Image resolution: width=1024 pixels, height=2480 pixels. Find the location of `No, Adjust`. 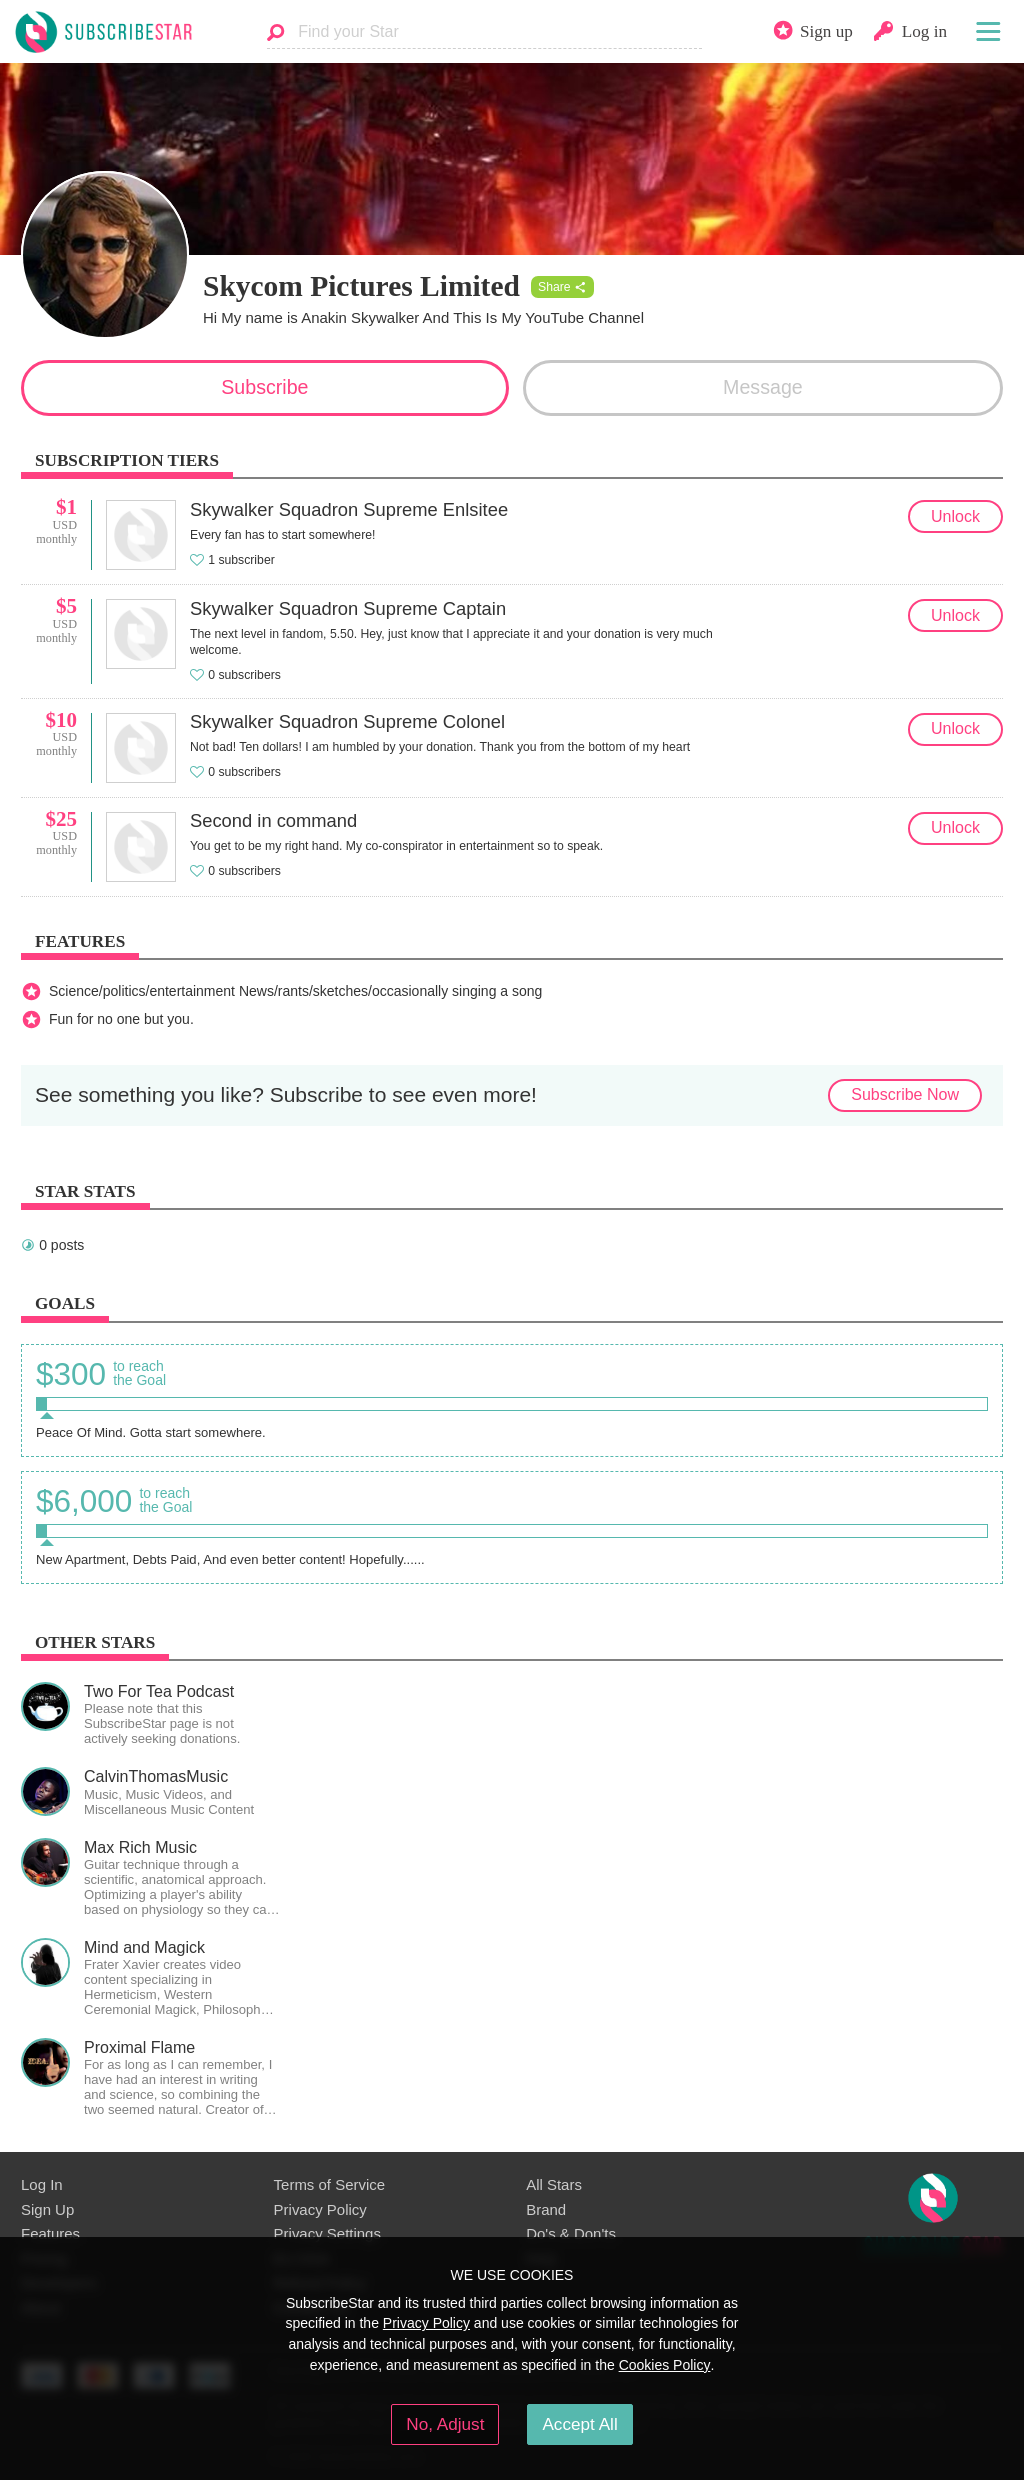

No, Adjust is located at coordinates (445, 2424).